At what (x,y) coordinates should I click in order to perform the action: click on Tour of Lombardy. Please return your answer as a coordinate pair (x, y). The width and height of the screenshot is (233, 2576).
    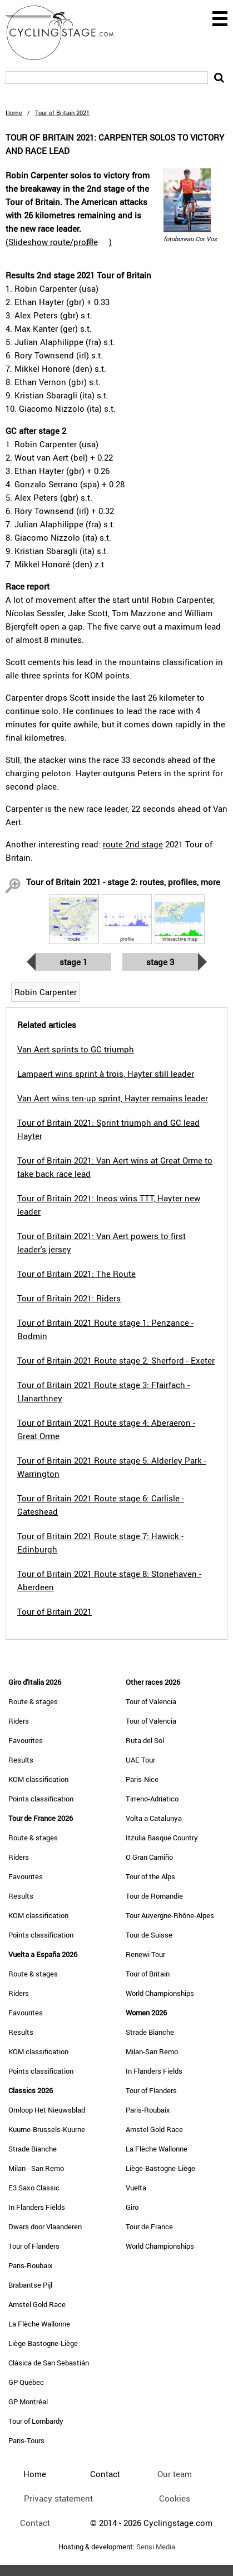
    Looking at the image, I should click on (35, 2421).